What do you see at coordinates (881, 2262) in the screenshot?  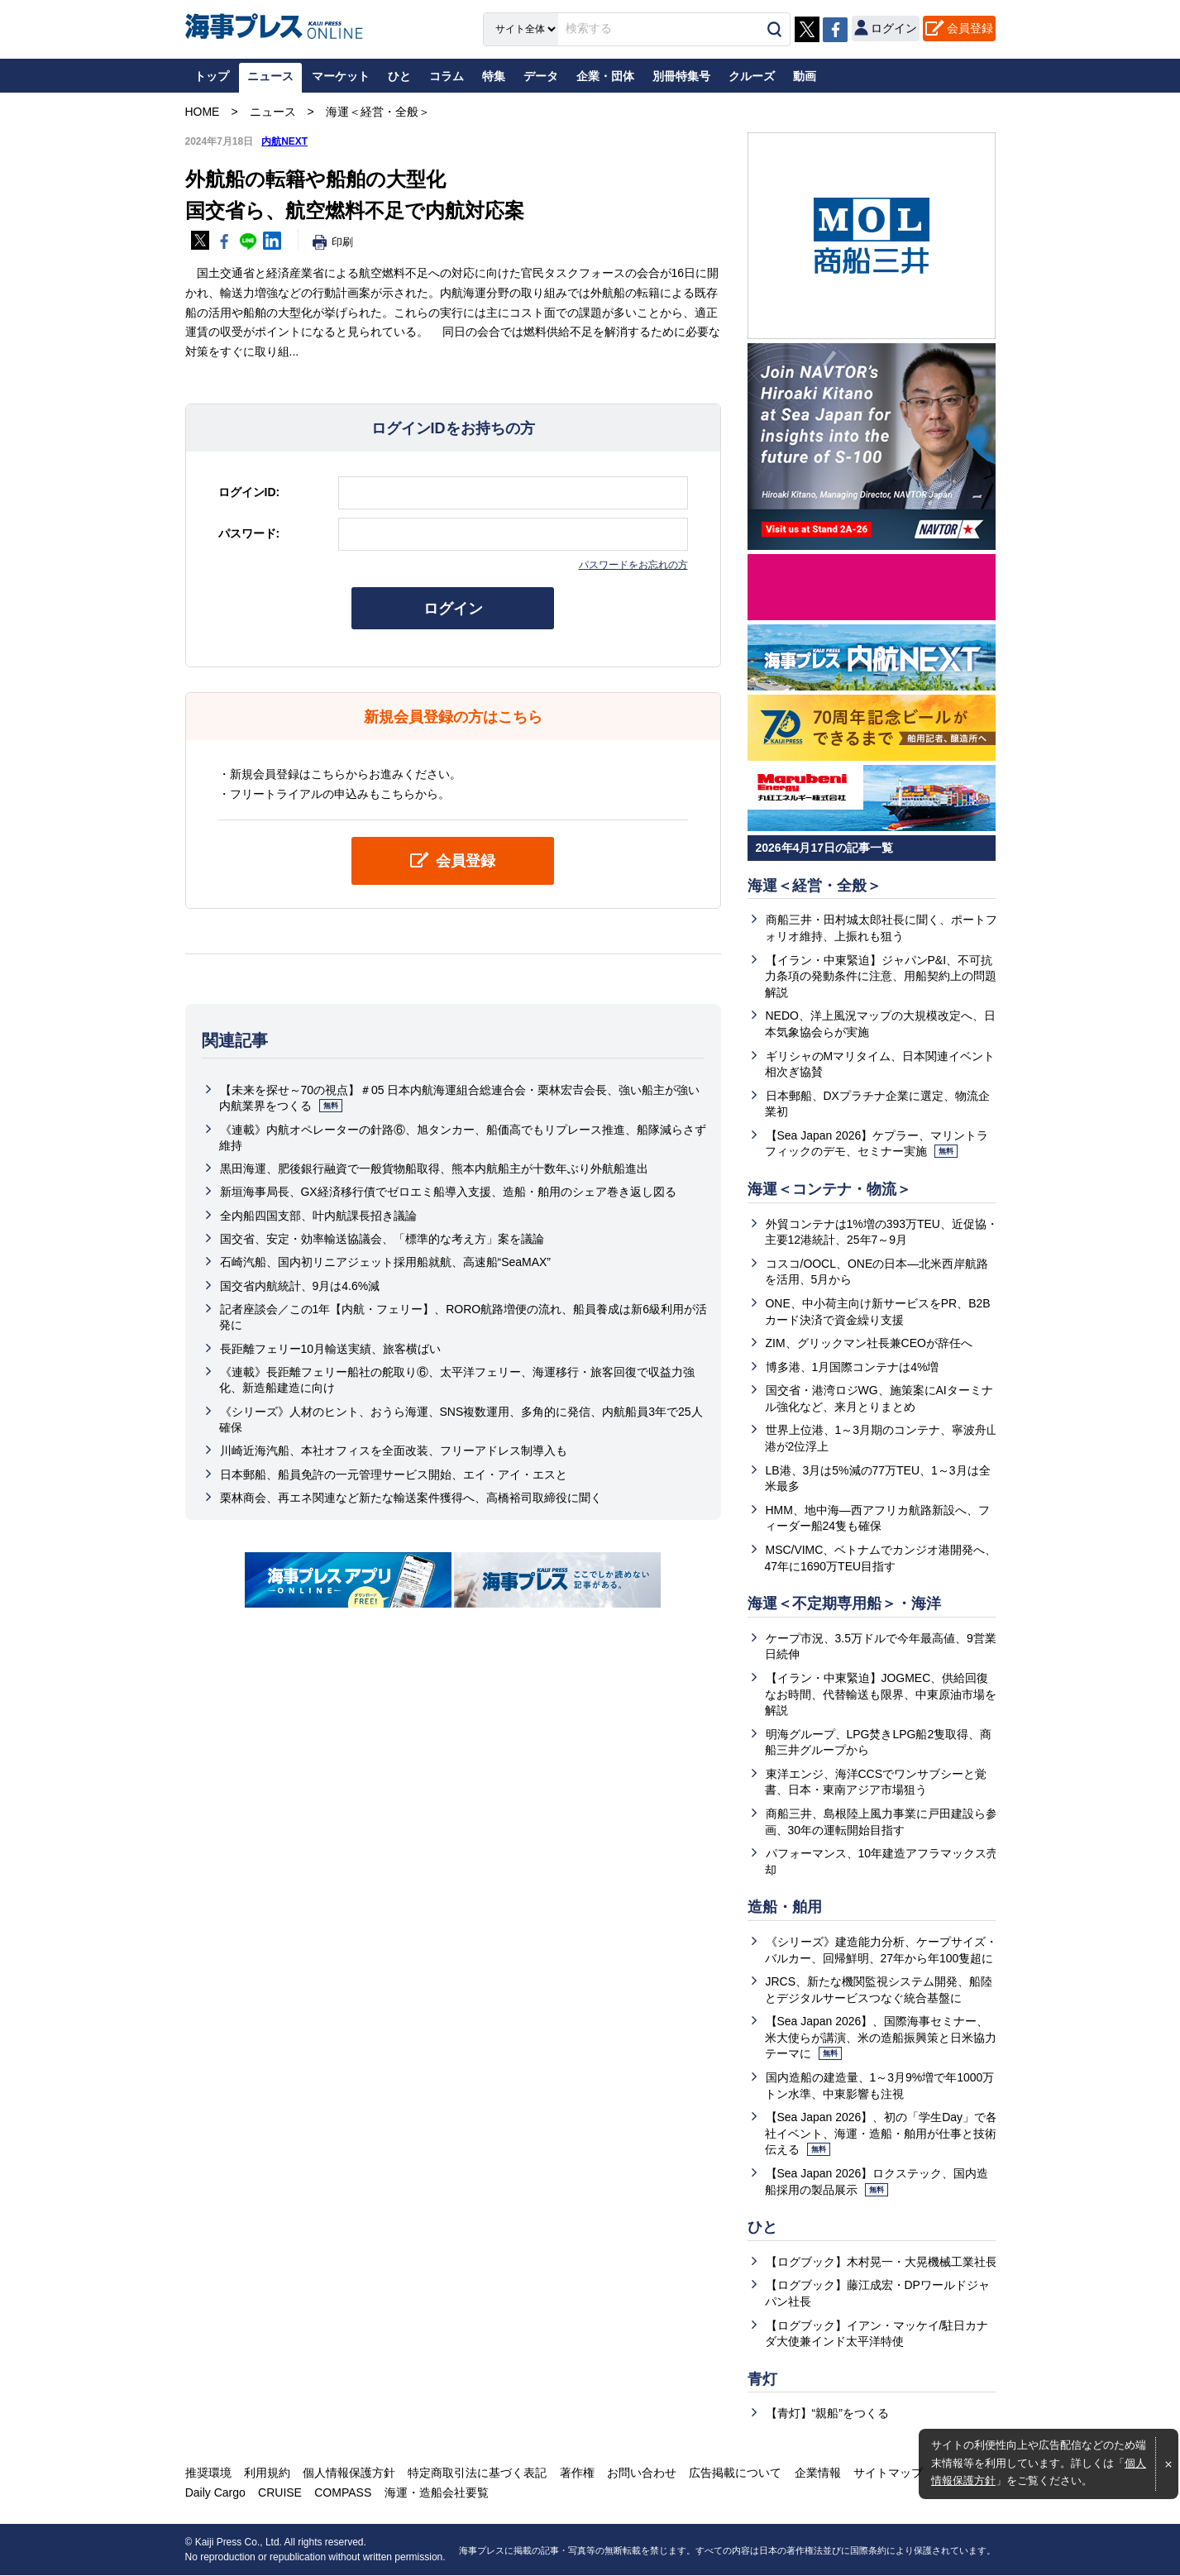 I see `【ログブック】木村晃一・大晃機械工業社長` at bounding box center [881, 2262].